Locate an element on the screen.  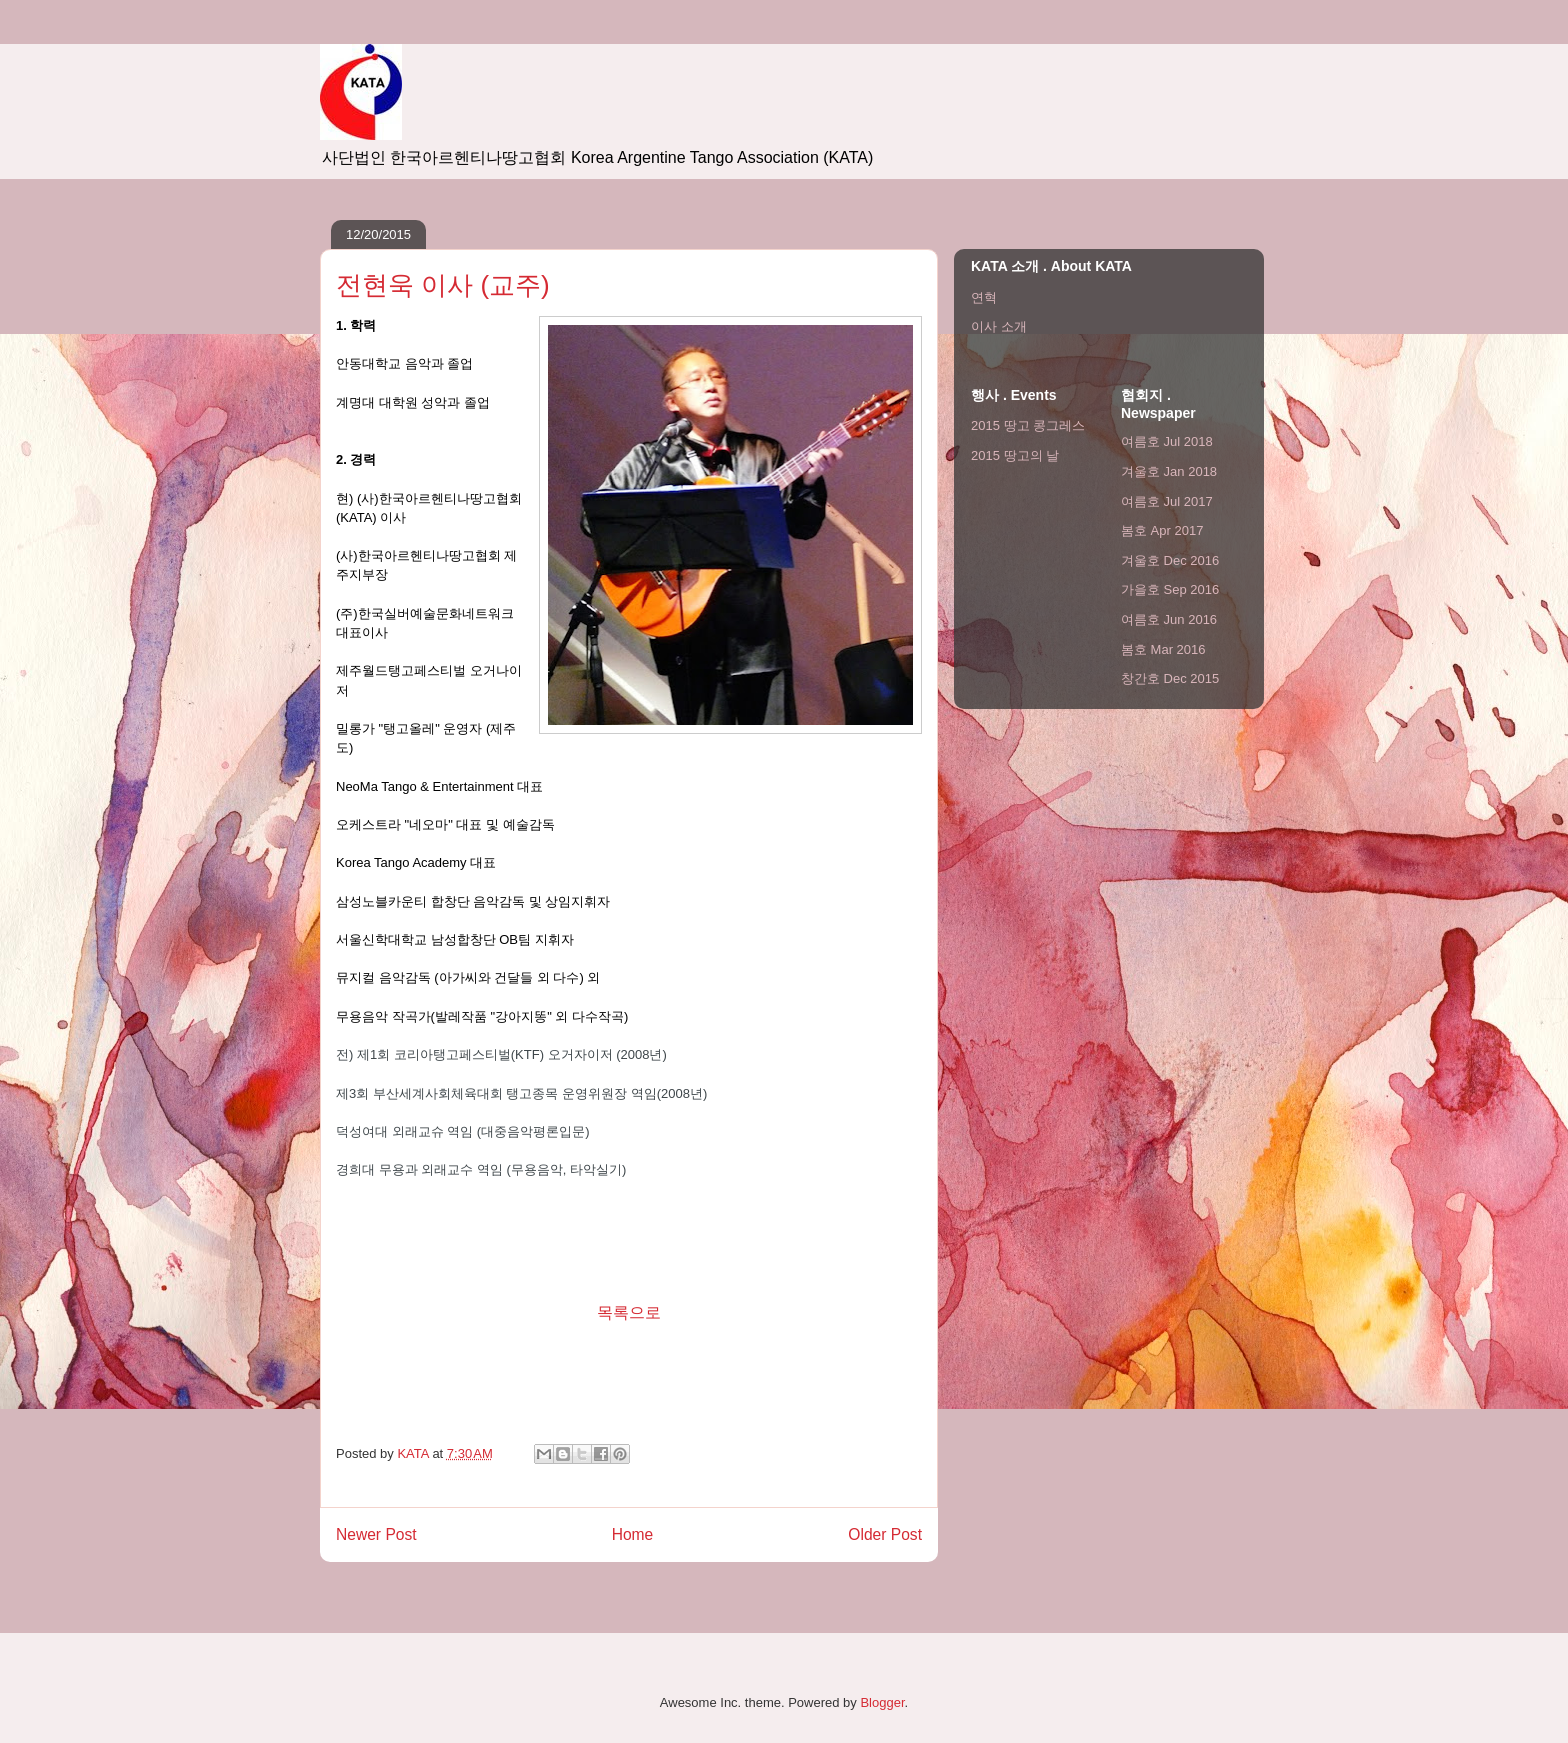
봄호 Apr 2017 is located at coordinates (1162, 530).